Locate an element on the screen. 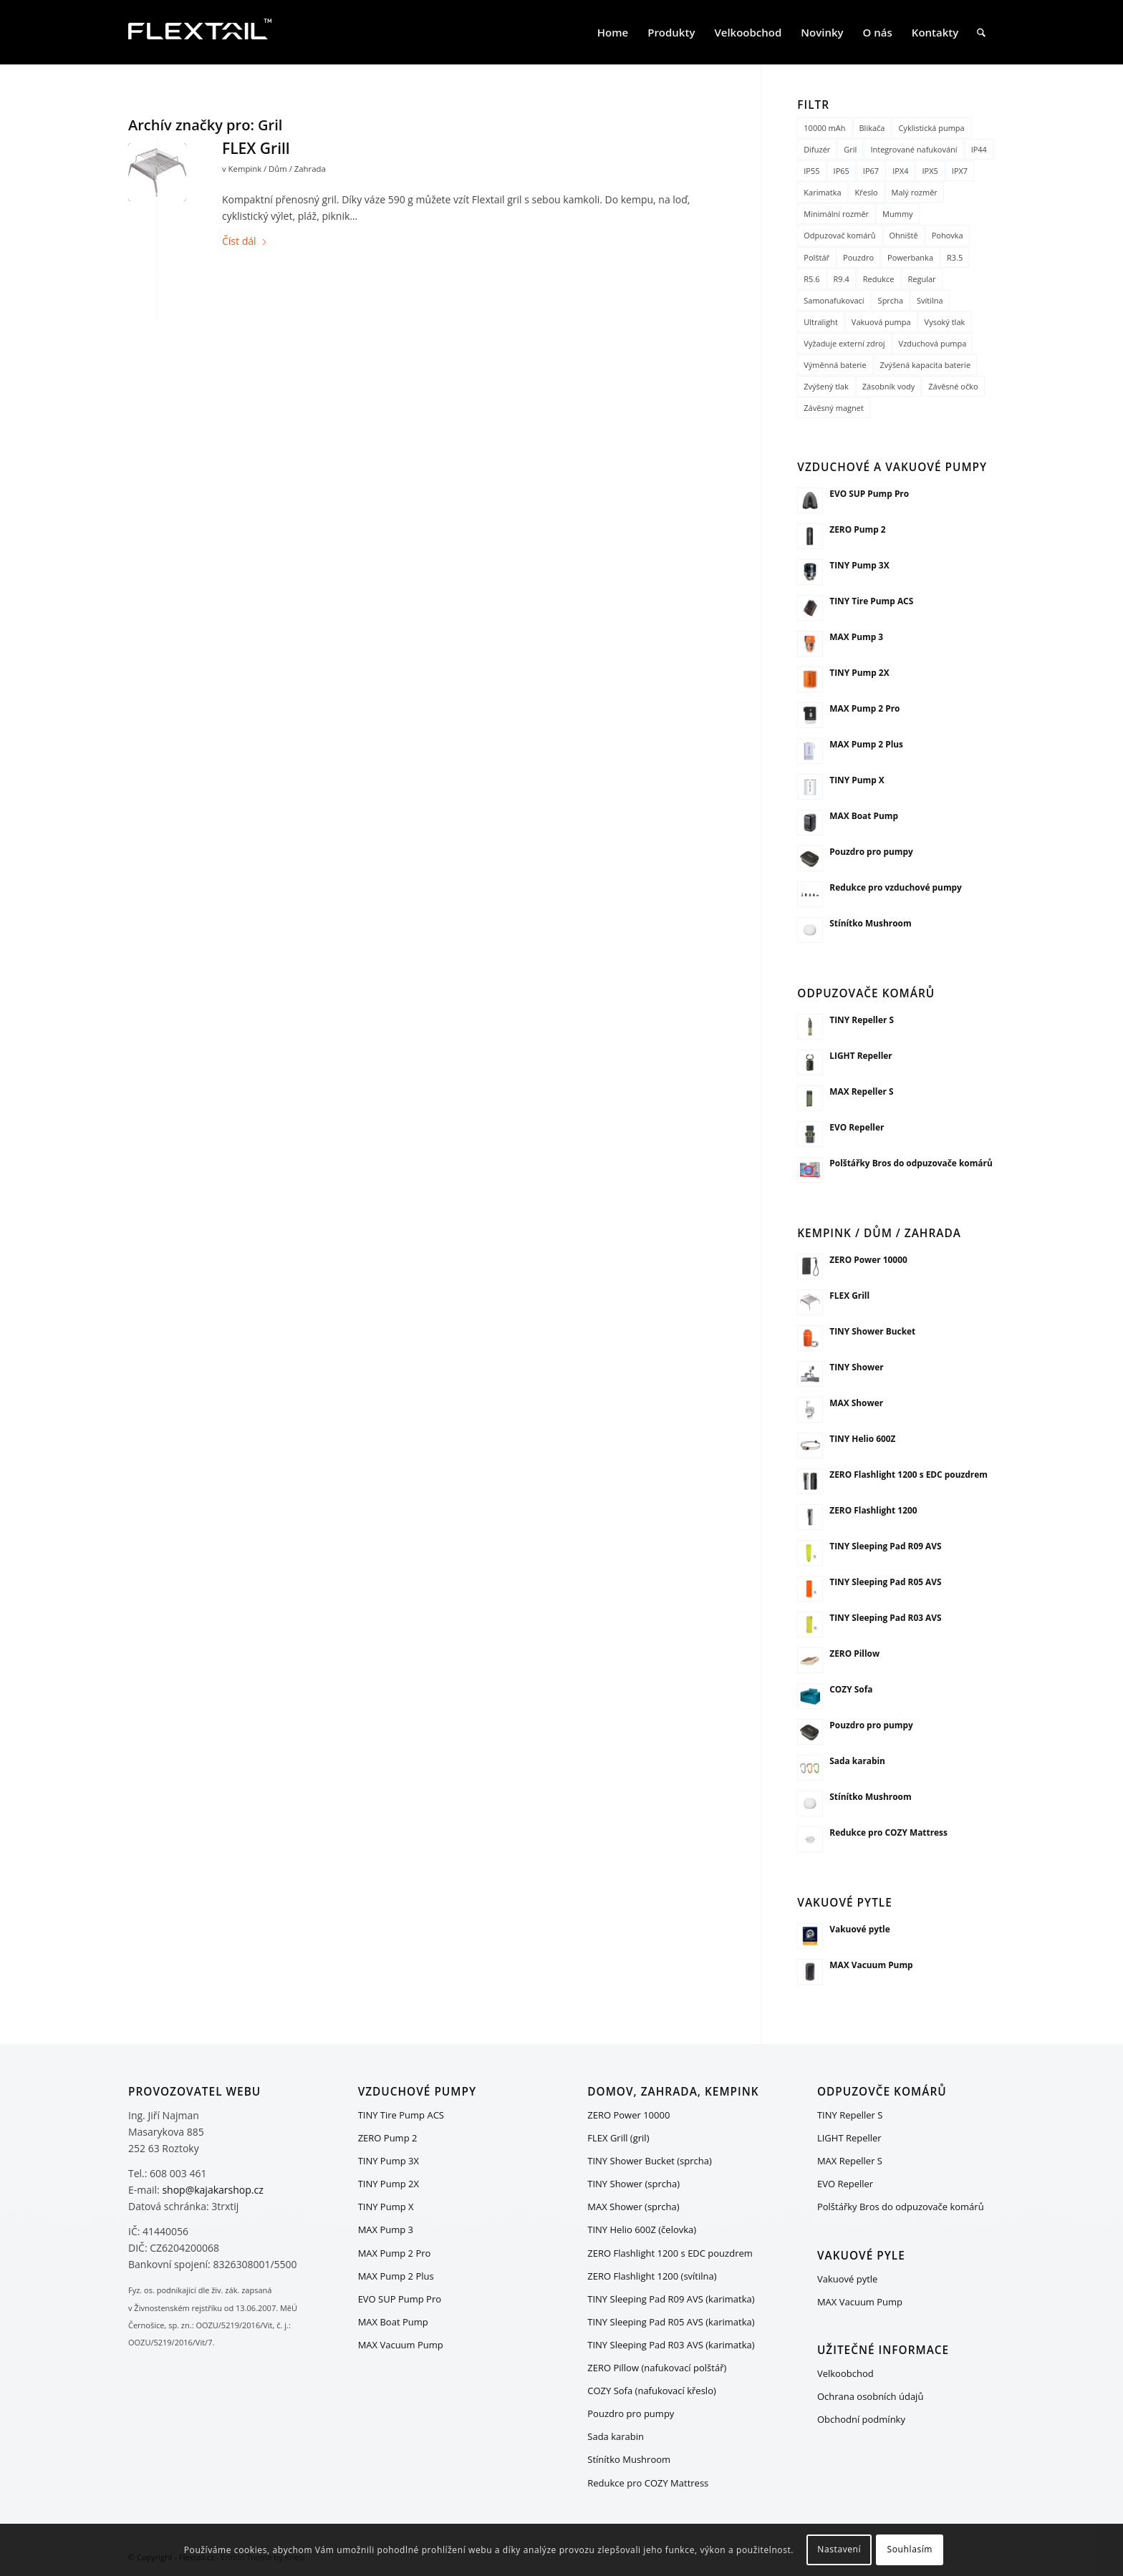 The image size is (1123, 2576). Číst dál is located at coordinates (245, 241).